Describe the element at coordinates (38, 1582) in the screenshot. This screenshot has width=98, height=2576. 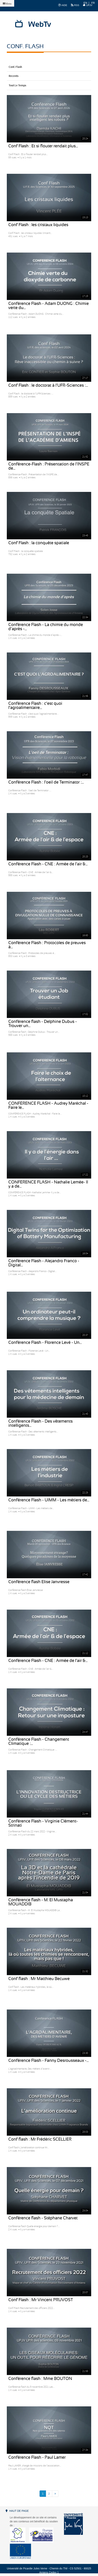
I see `Conférence flash Elise Janvresse` at that location.